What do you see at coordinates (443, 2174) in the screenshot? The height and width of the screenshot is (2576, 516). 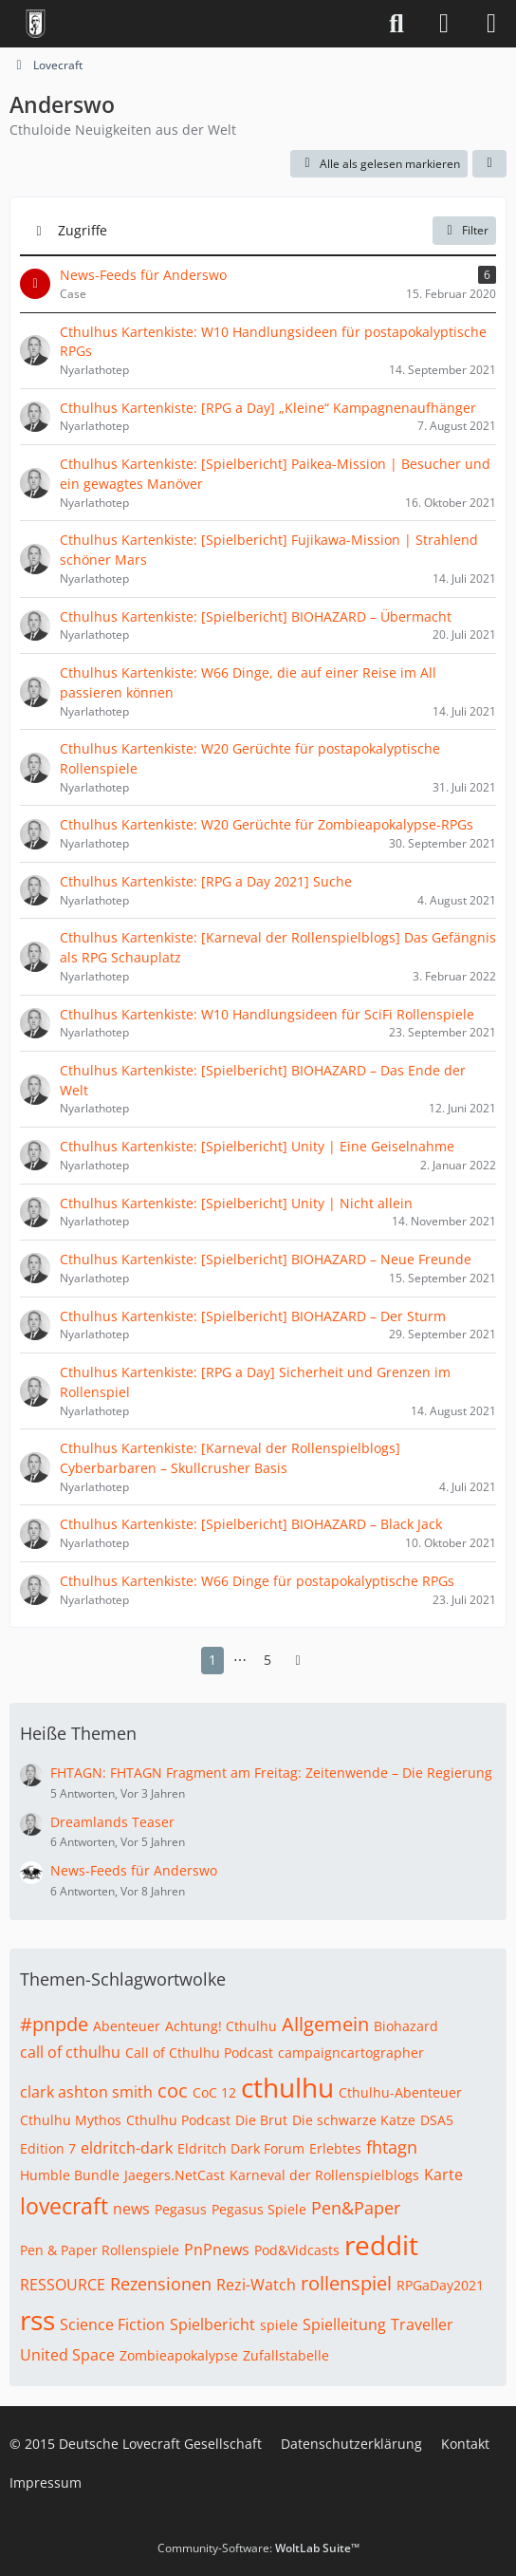 I see `Karte [Themen mit dem Tag „Karte“]` at bounding box center [443, 2174].